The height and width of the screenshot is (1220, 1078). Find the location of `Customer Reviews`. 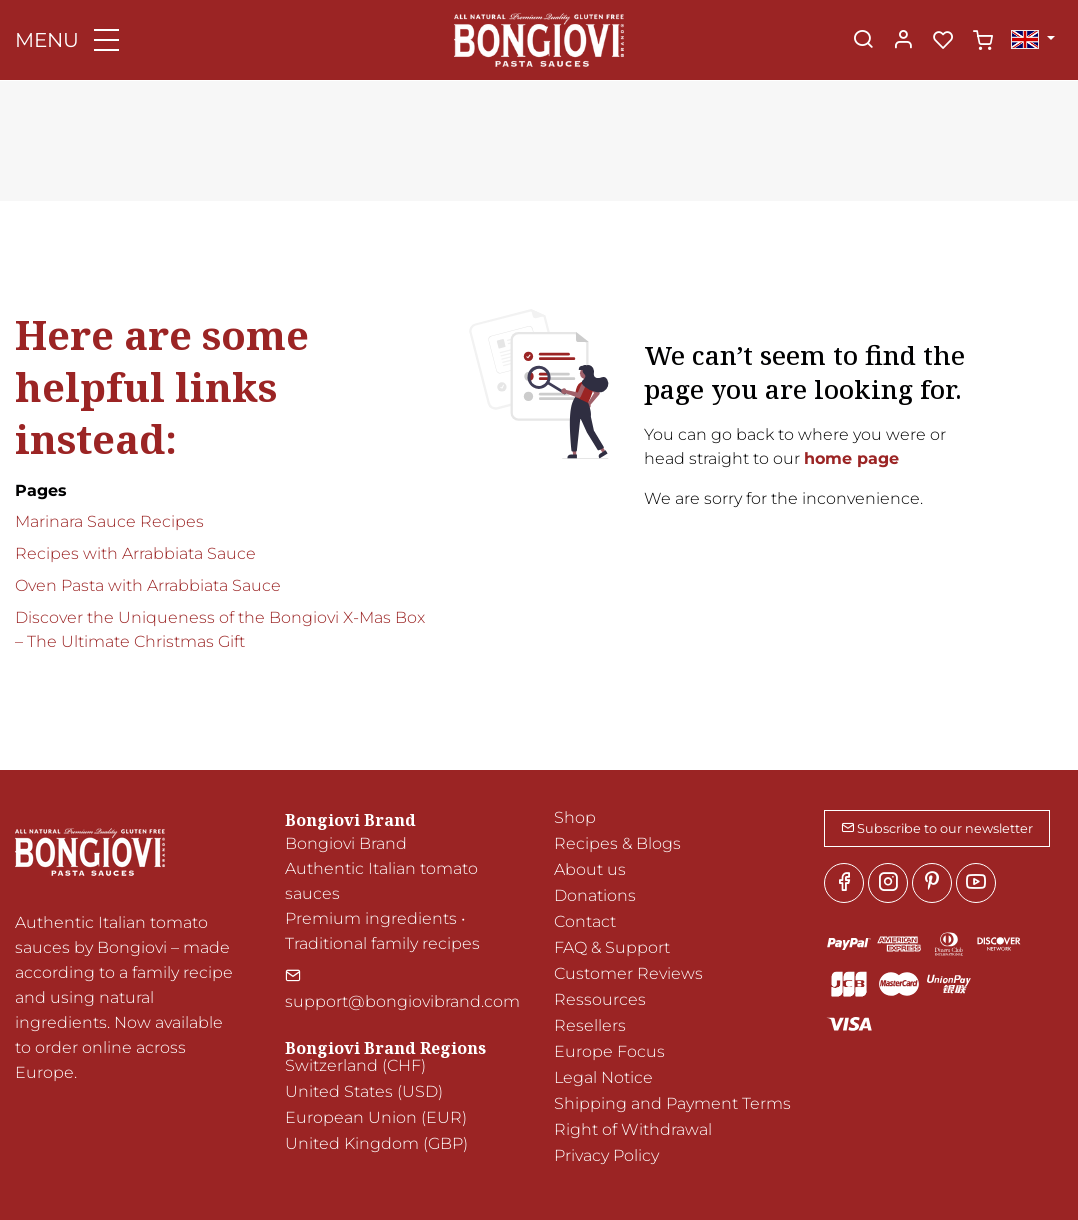

Customer Reviews is located at coordinates (628, 973).